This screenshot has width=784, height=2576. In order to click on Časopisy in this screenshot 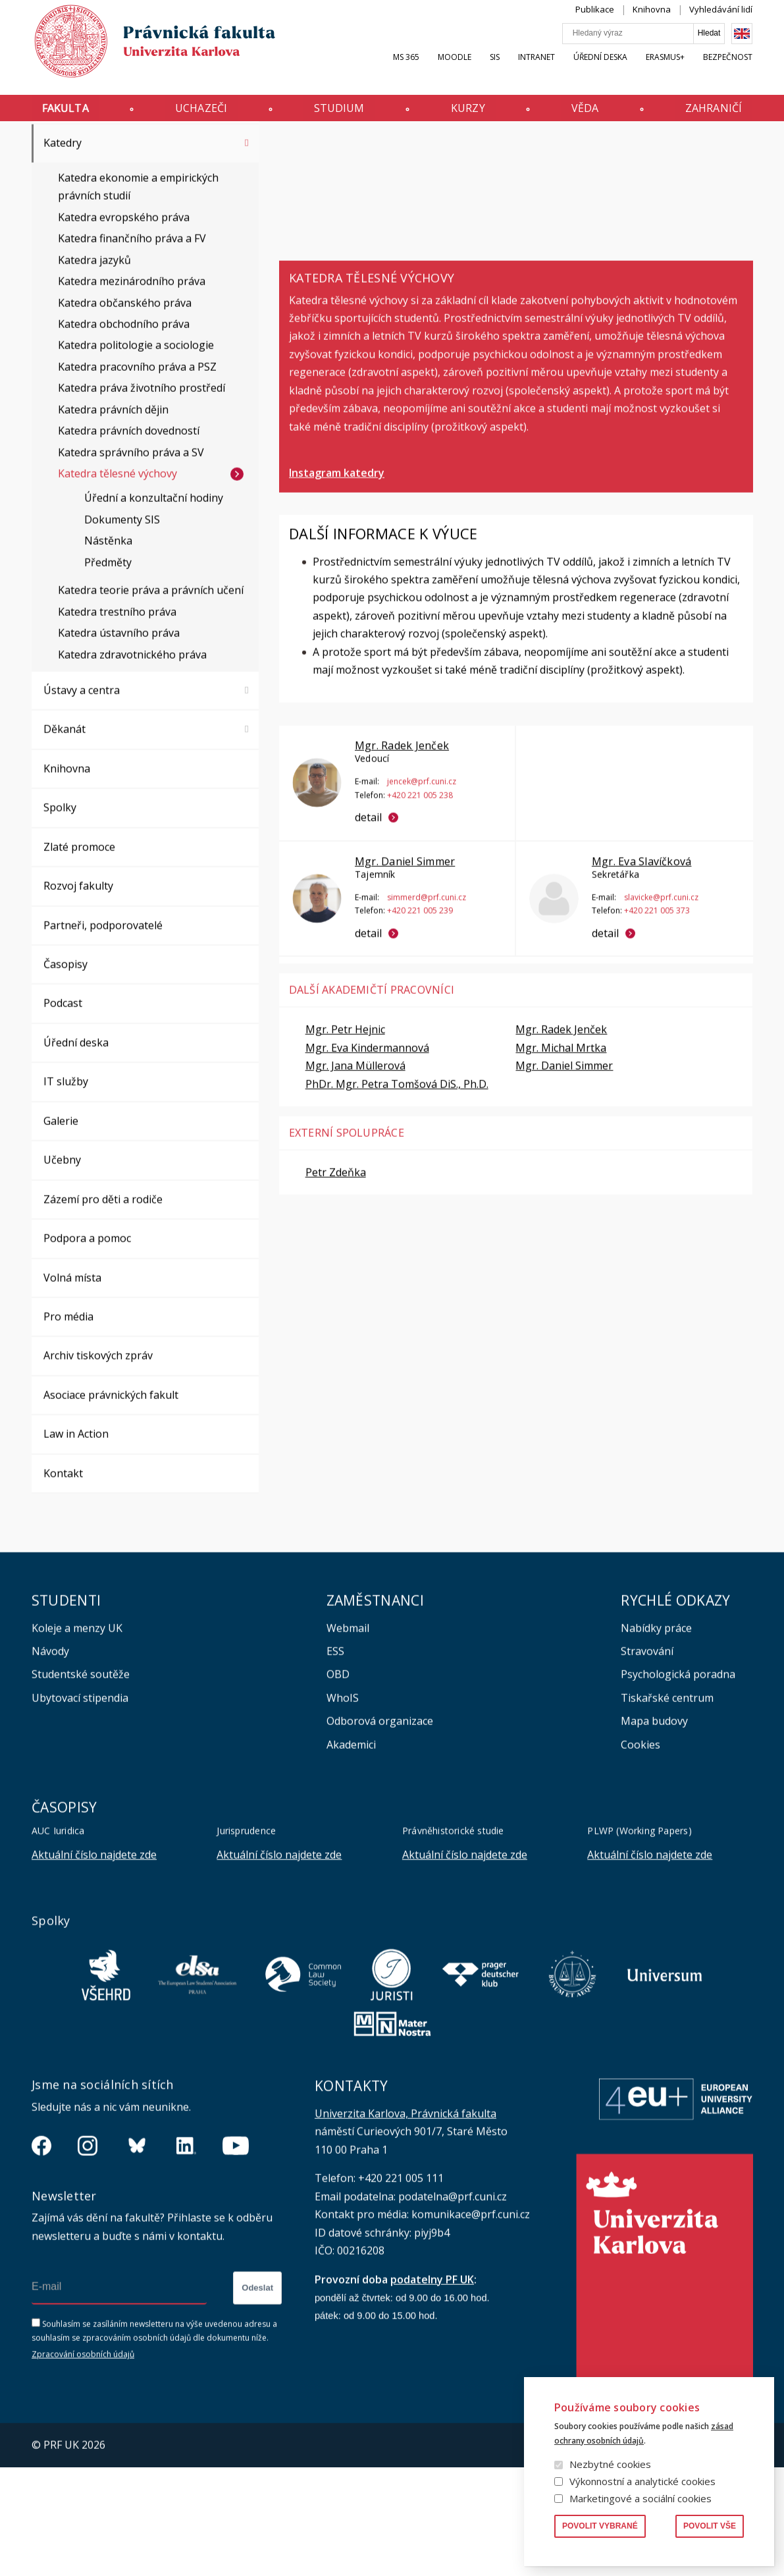, I will do `click(65, 1085)`.